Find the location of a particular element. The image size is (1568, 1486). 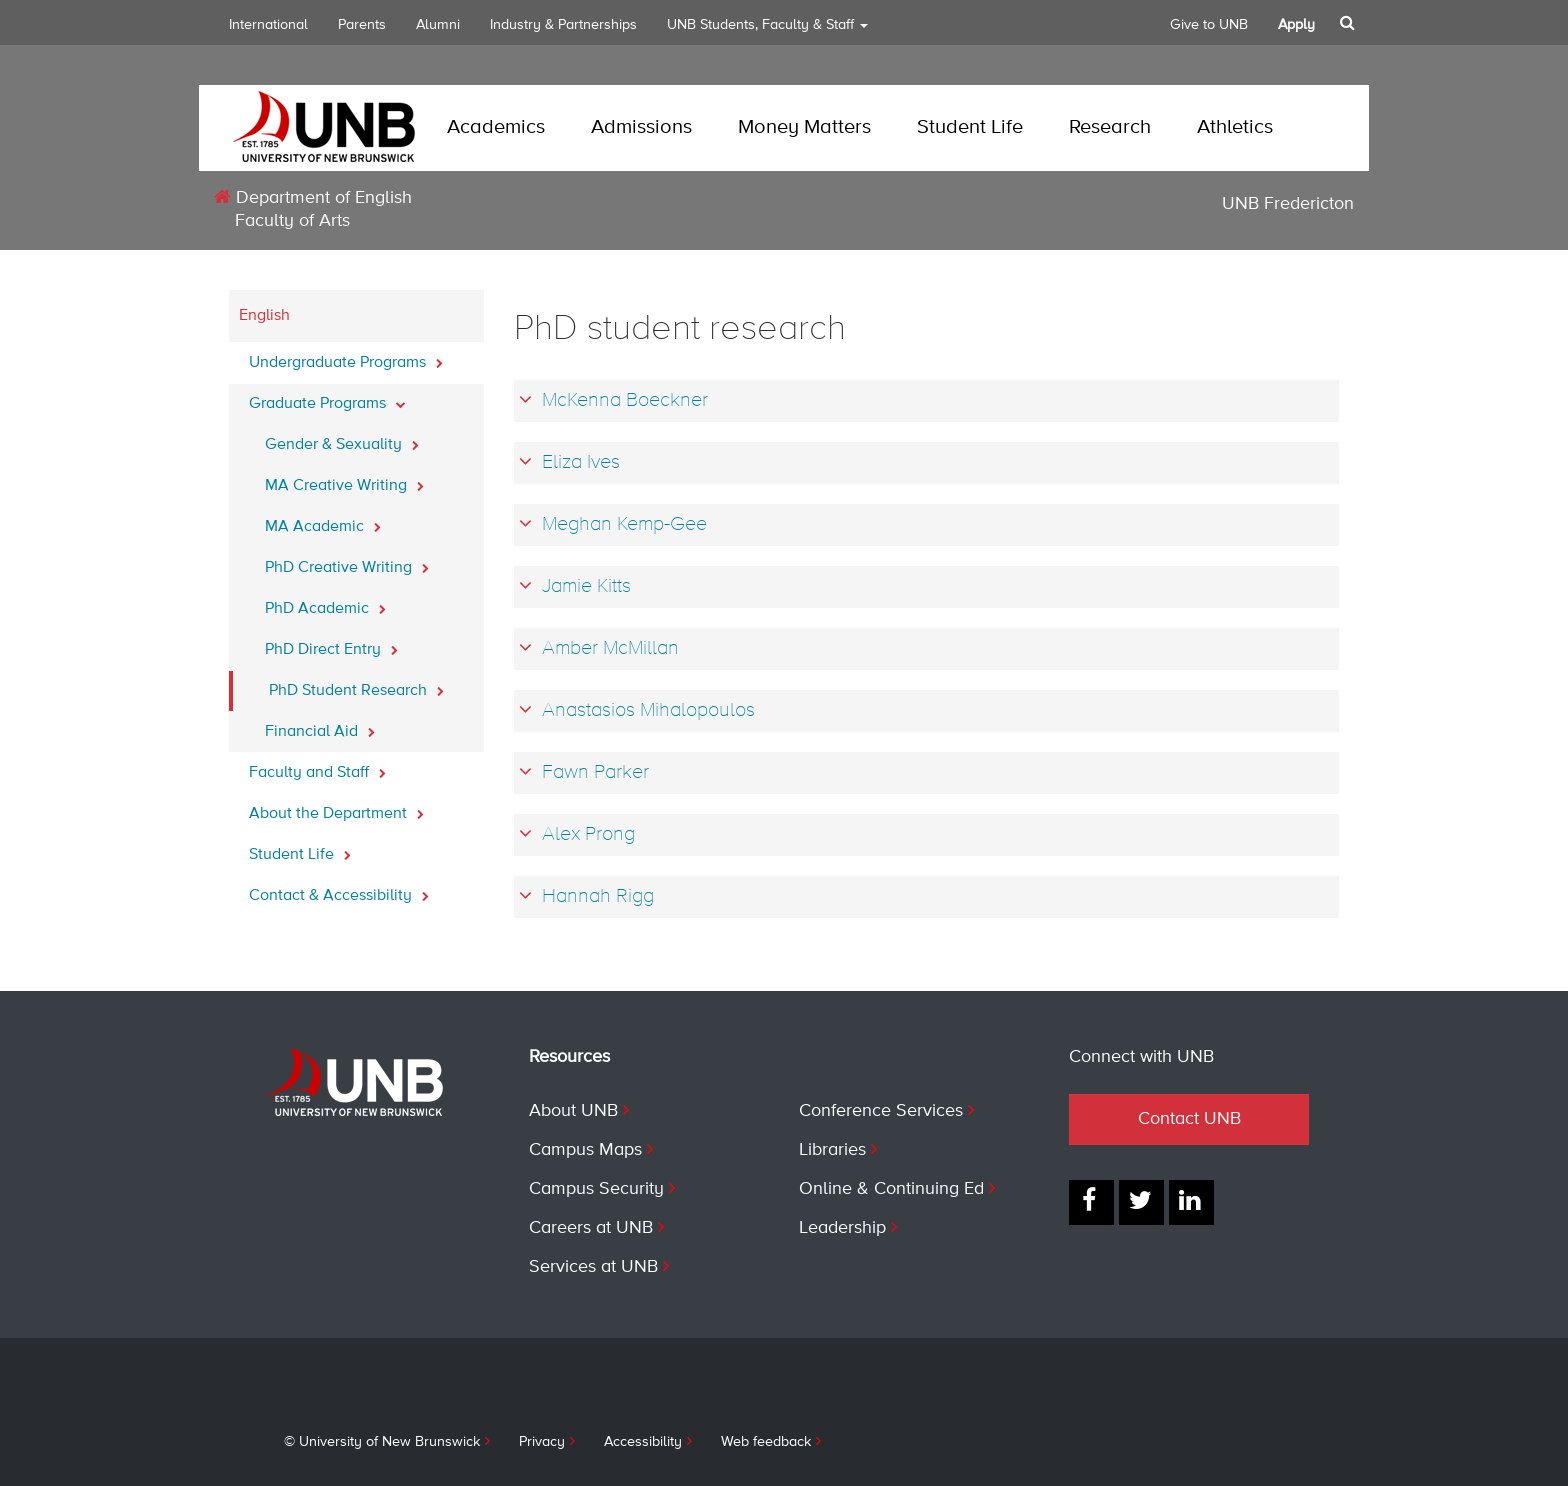

Careers at UNB is located at coordinates (591, 1228).